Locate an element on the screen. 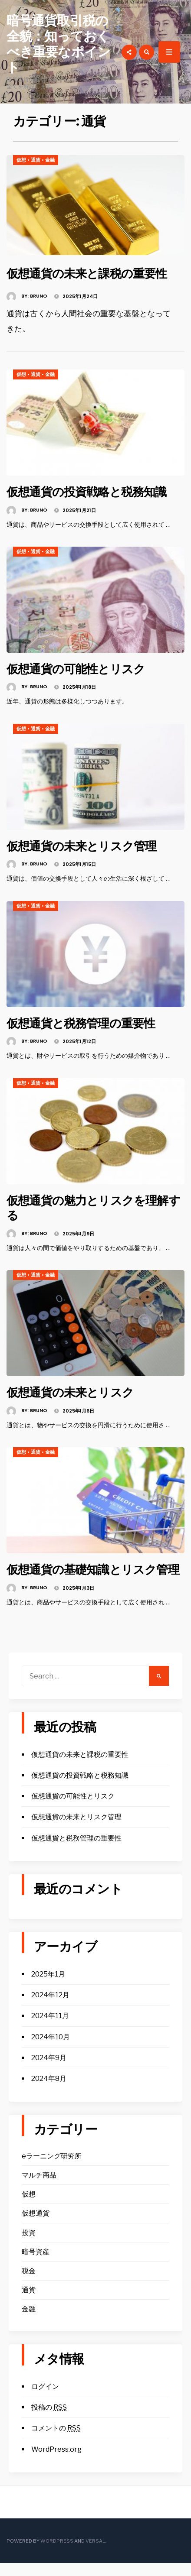 This screenshot has height=2576, width=191. 税金 is located at coordinates (29, 2284).